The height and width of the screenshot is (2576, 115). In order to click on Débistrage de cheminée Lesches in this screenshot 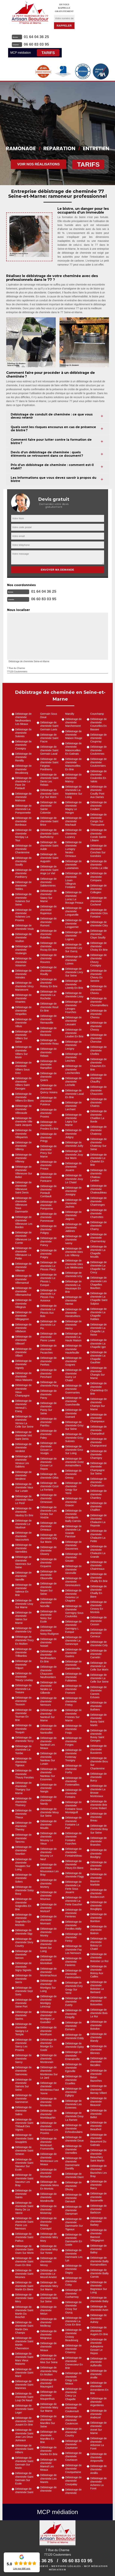, I will do `click(73, 1057)`.